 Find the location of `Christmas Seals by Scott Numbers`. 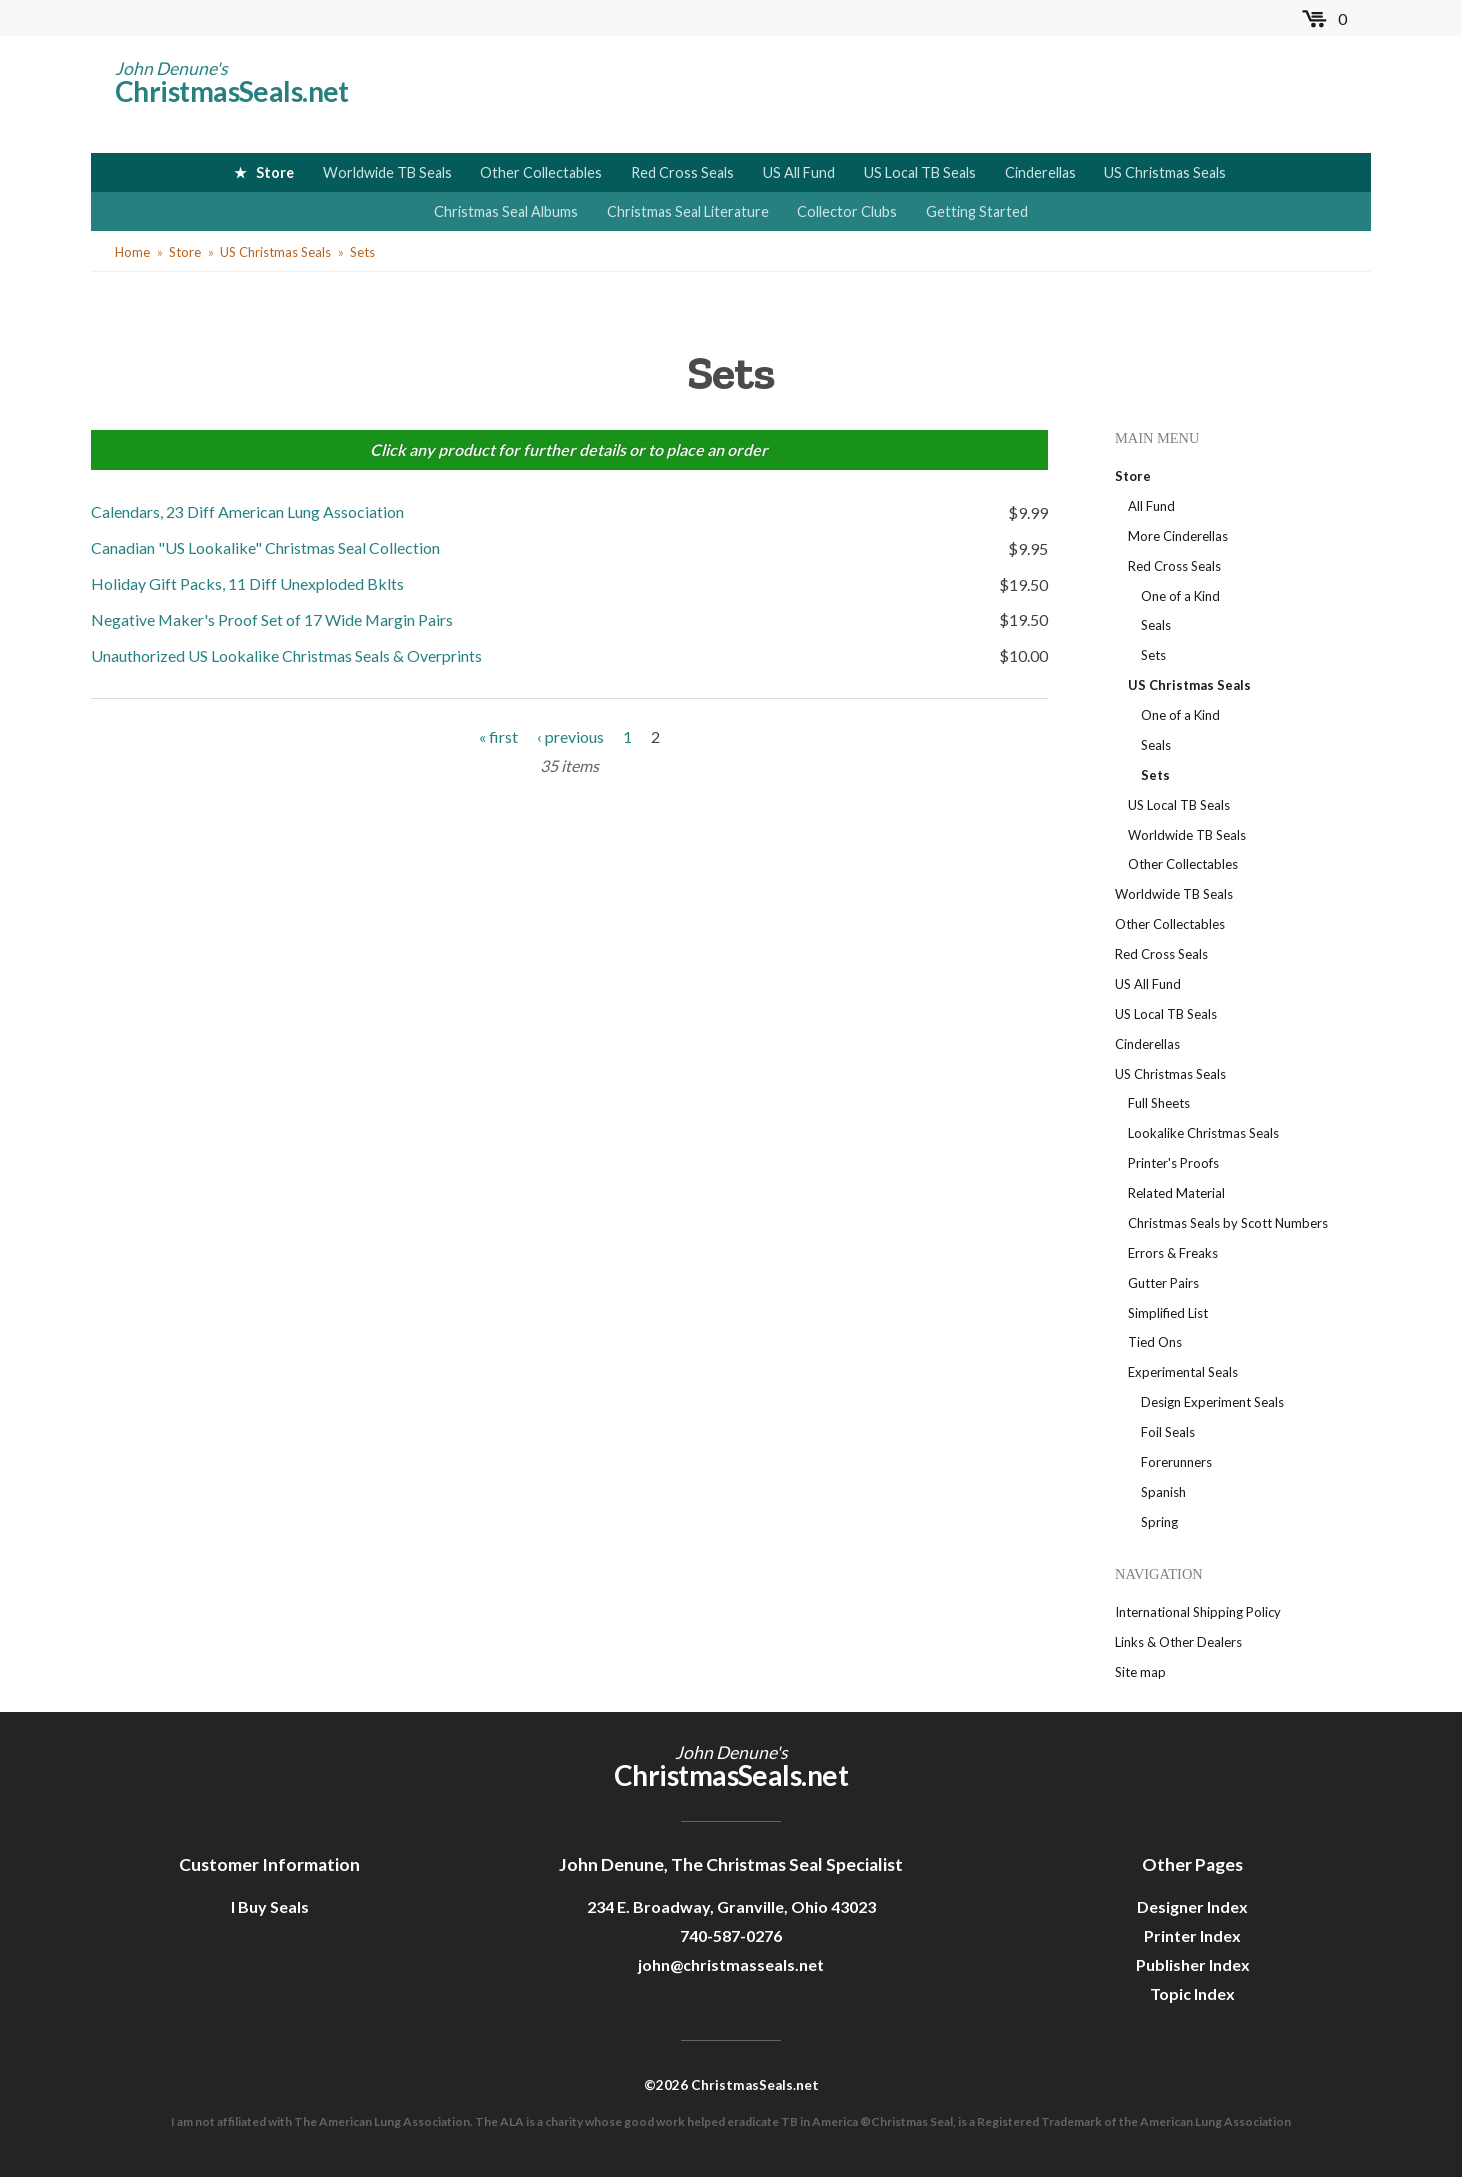

Christmas Seals by Scott Numbers is located at coordinates (1228, 1223).